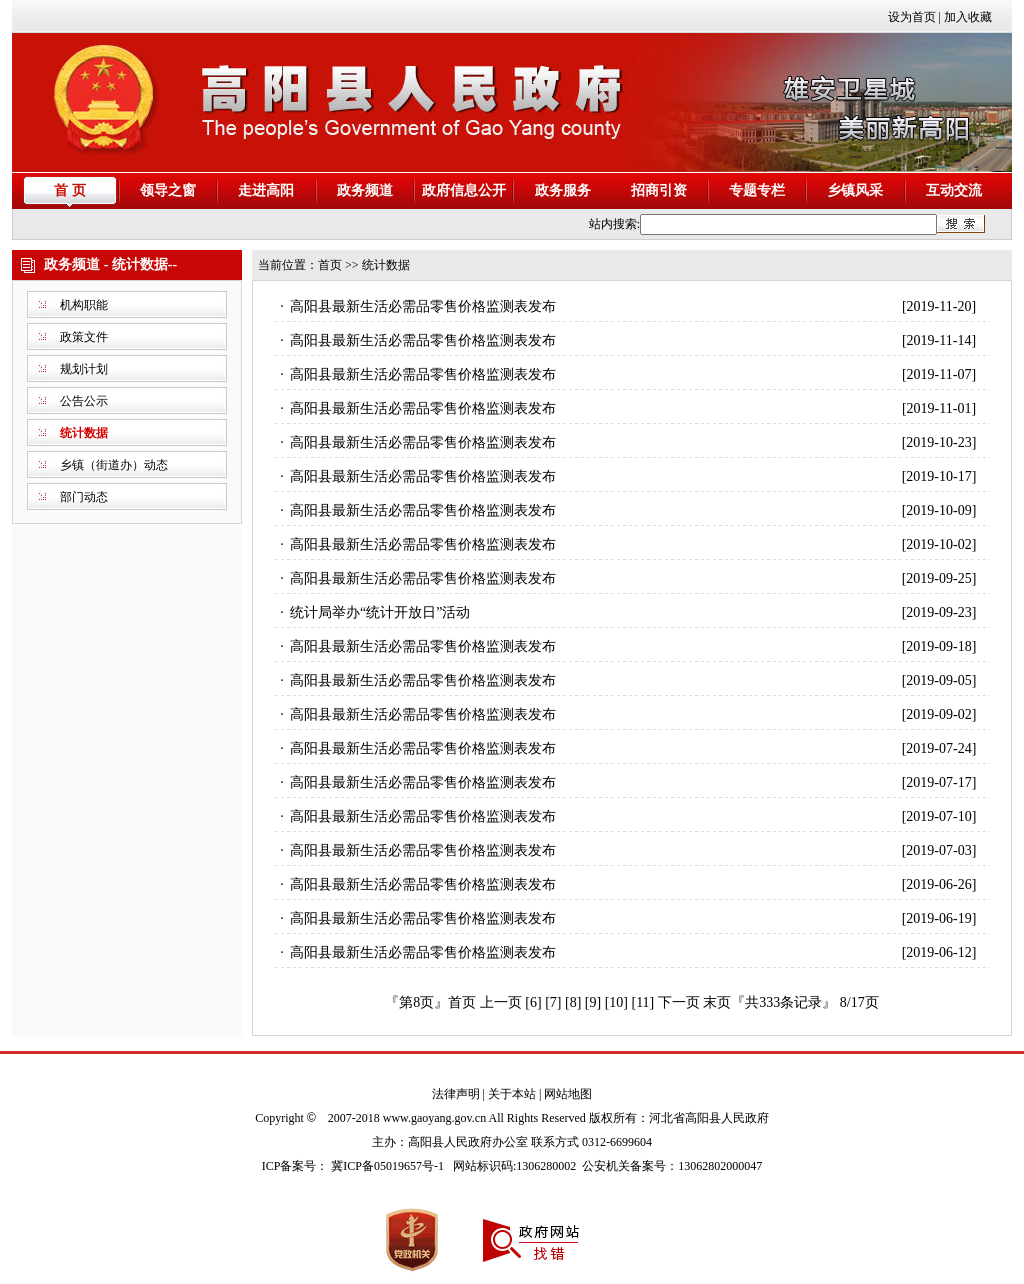 Image resolution: width=1024 pixels, height=1284 pixels. What do you see at coordinates (679, 1002) in the screenshot?
I see `下一页` at bounding box center [679, 1002].